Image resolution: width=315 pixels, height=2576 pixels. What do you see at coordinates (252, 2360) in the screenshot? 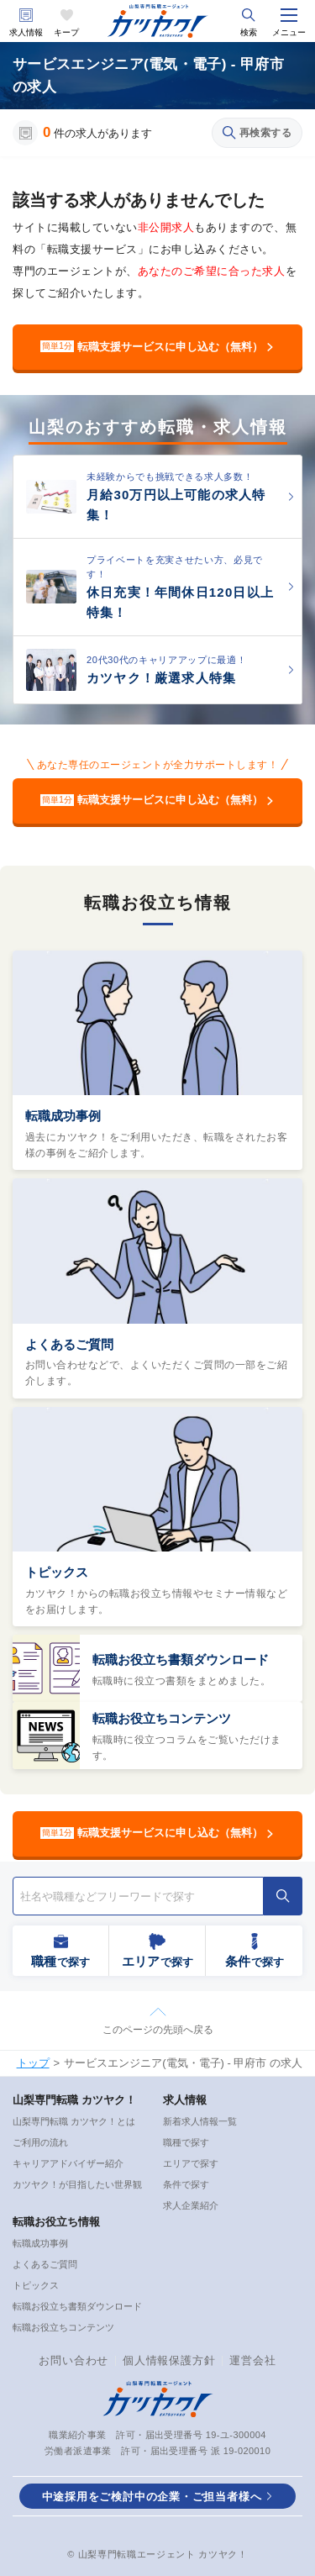
I see `運営会社` at bounding box center [252, 2360].